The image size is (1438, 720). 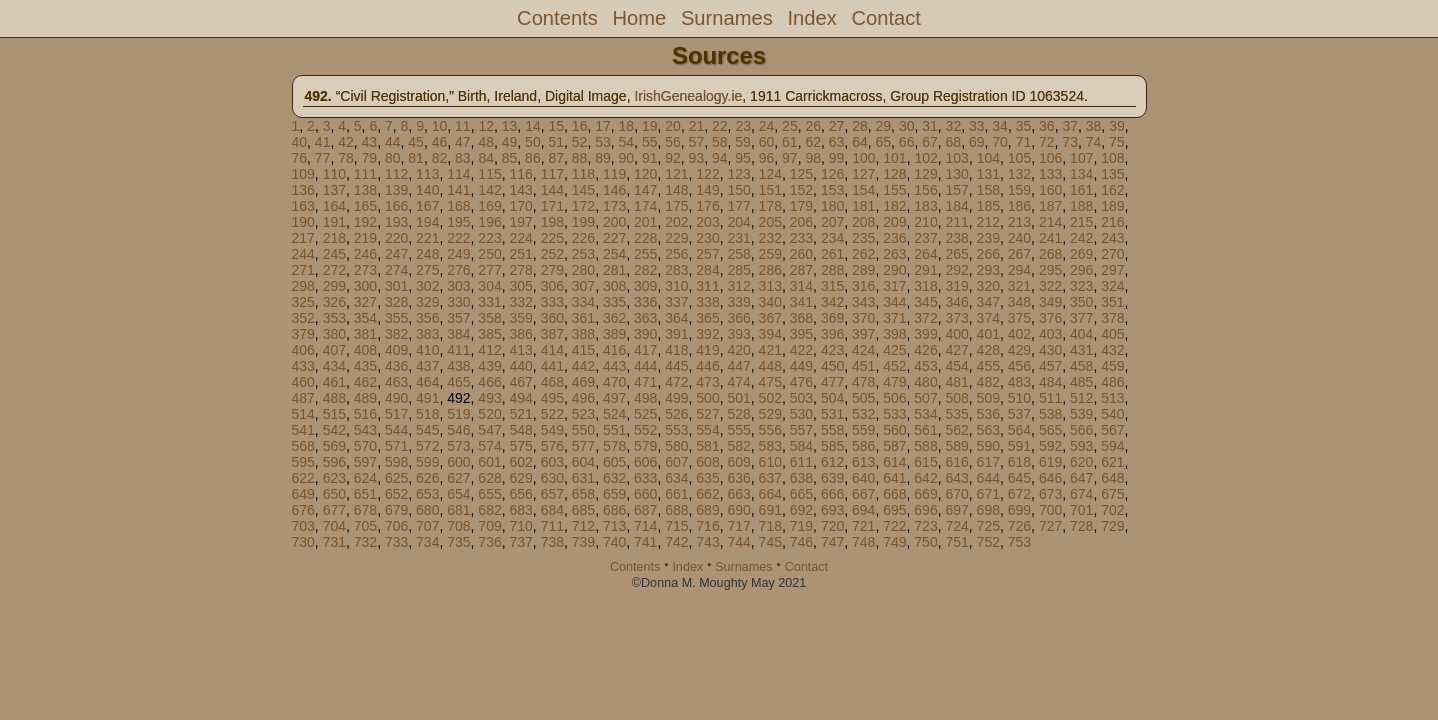 I want to click on 380, so click(x=334, y=334).